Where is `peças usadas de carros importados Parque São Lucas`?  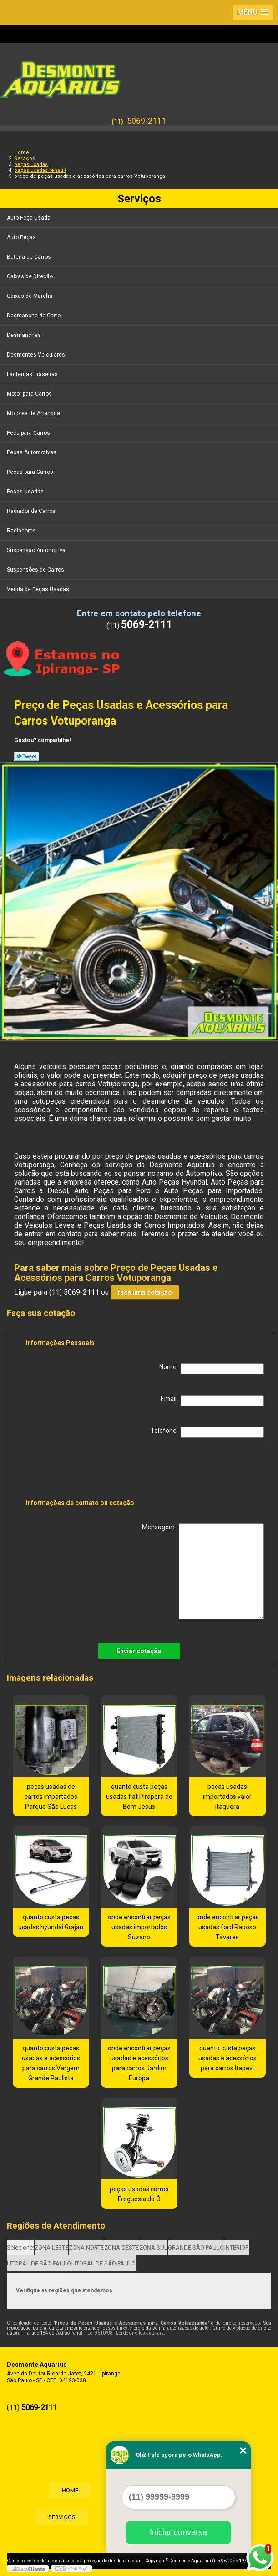 peças usadas de carros importados Parque São Lucas is located at coordinates (51, 1796).